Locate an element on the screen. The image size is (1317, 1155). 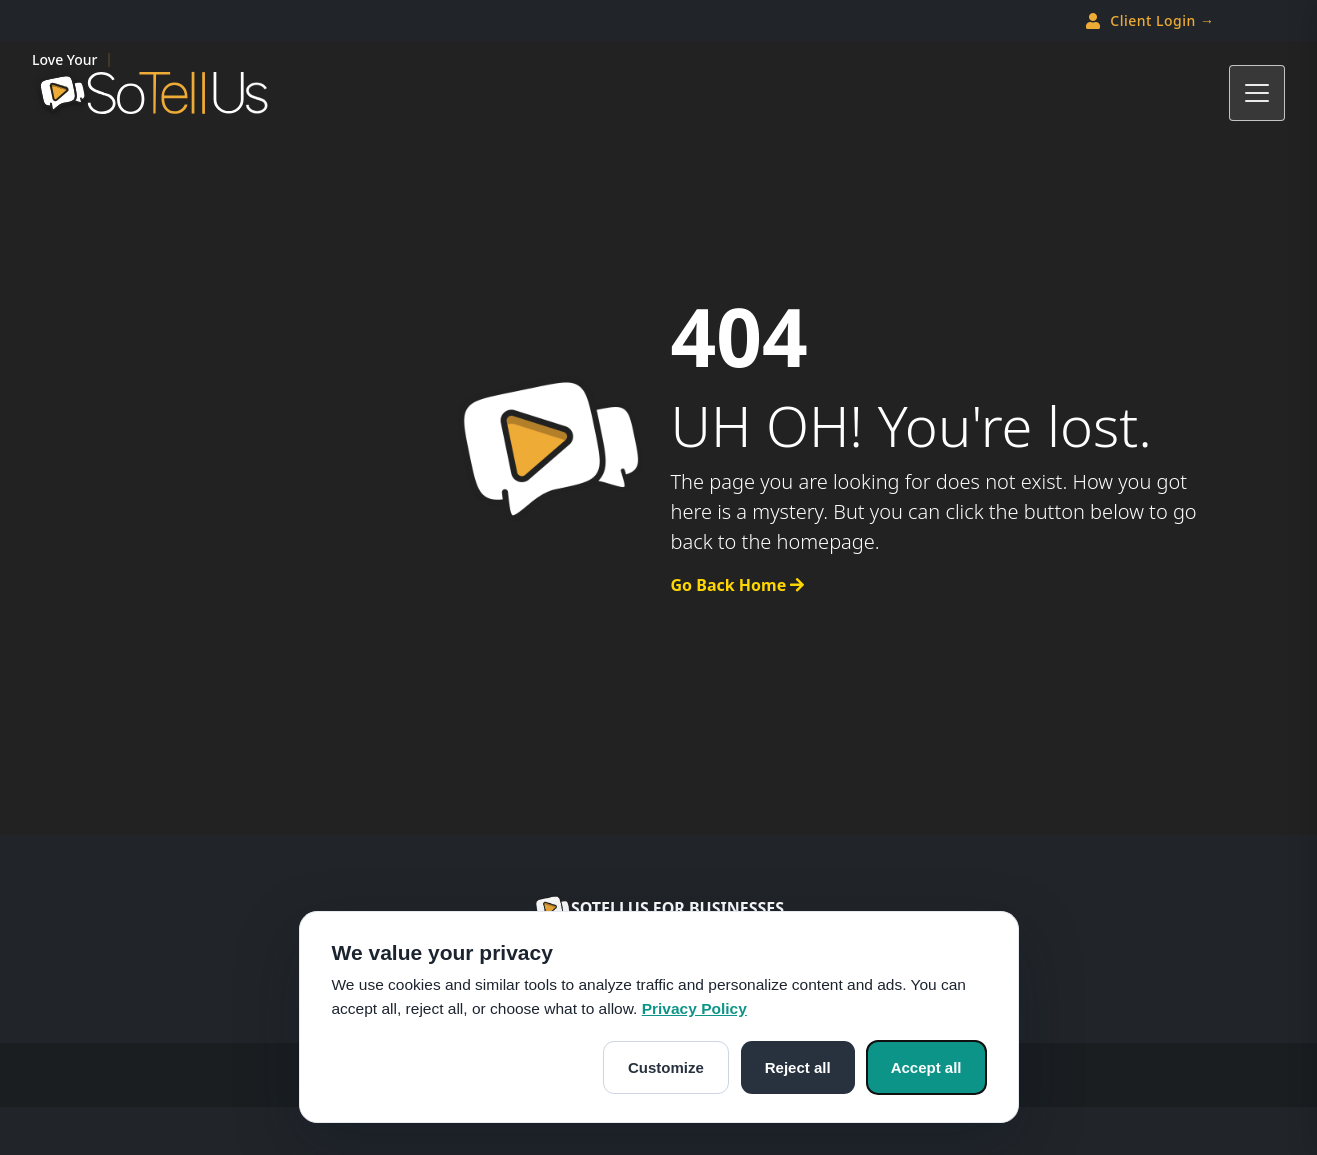
Reject all is located at coordinates (798, 1067).